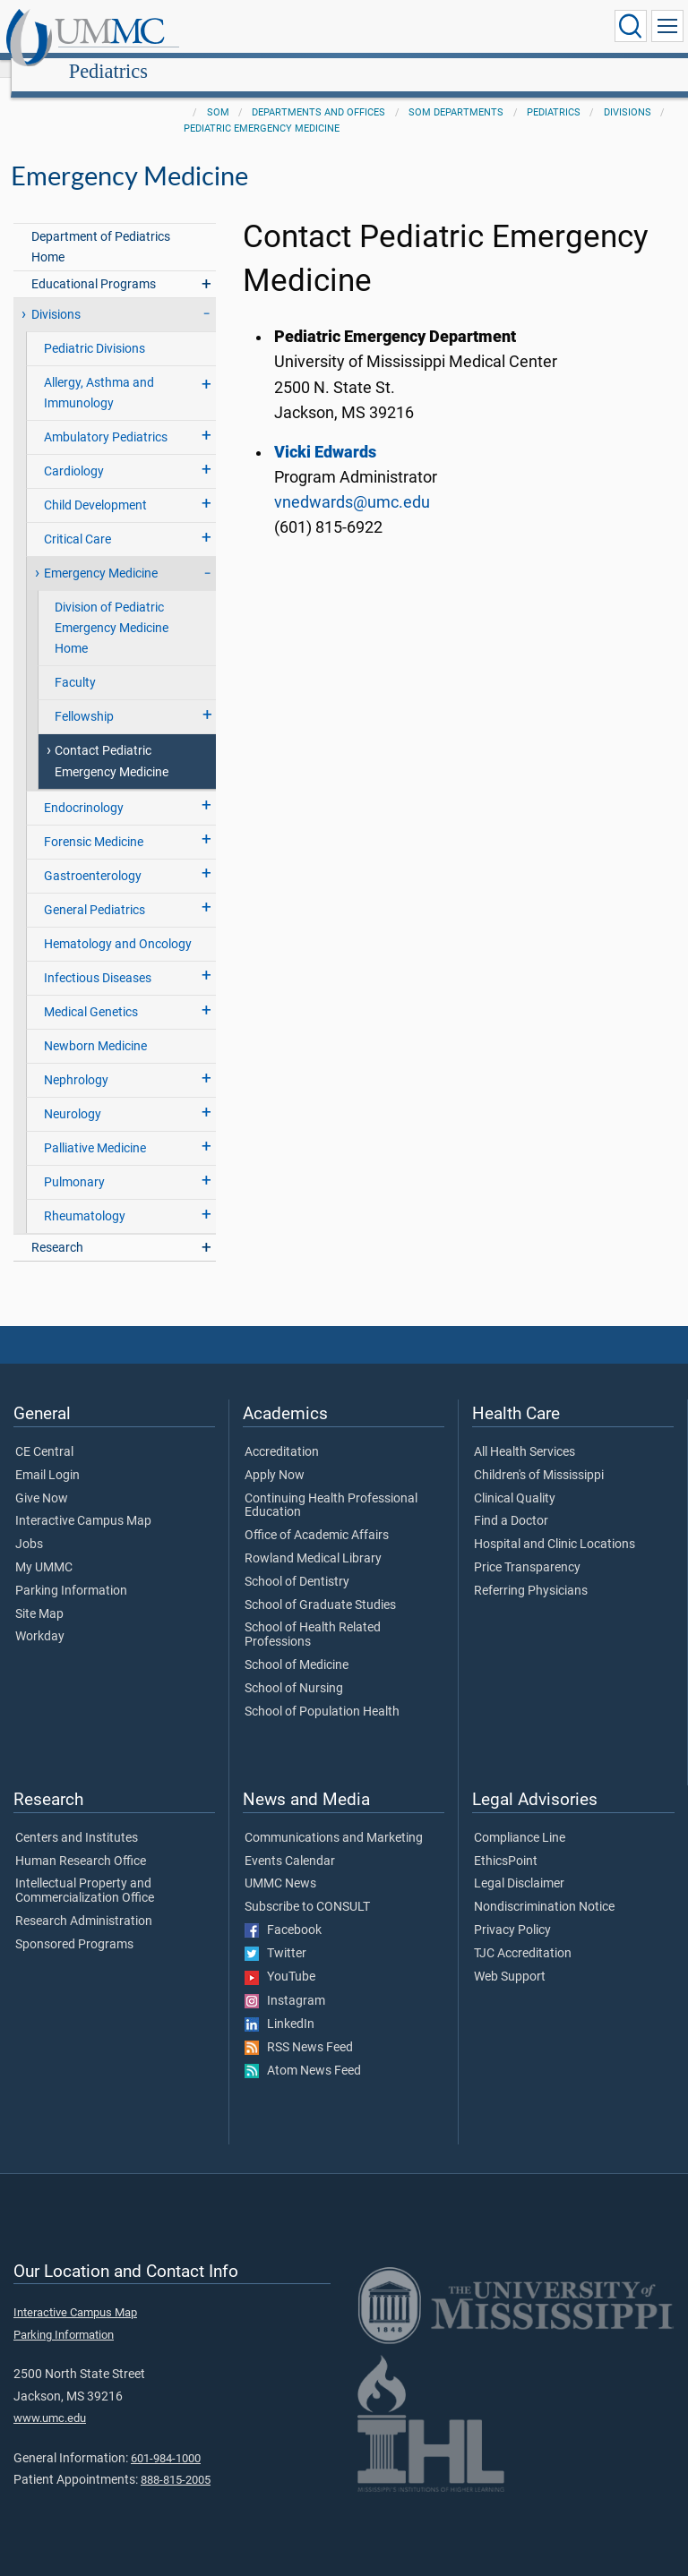  I want to click on Facebook, so click(283, 1911).